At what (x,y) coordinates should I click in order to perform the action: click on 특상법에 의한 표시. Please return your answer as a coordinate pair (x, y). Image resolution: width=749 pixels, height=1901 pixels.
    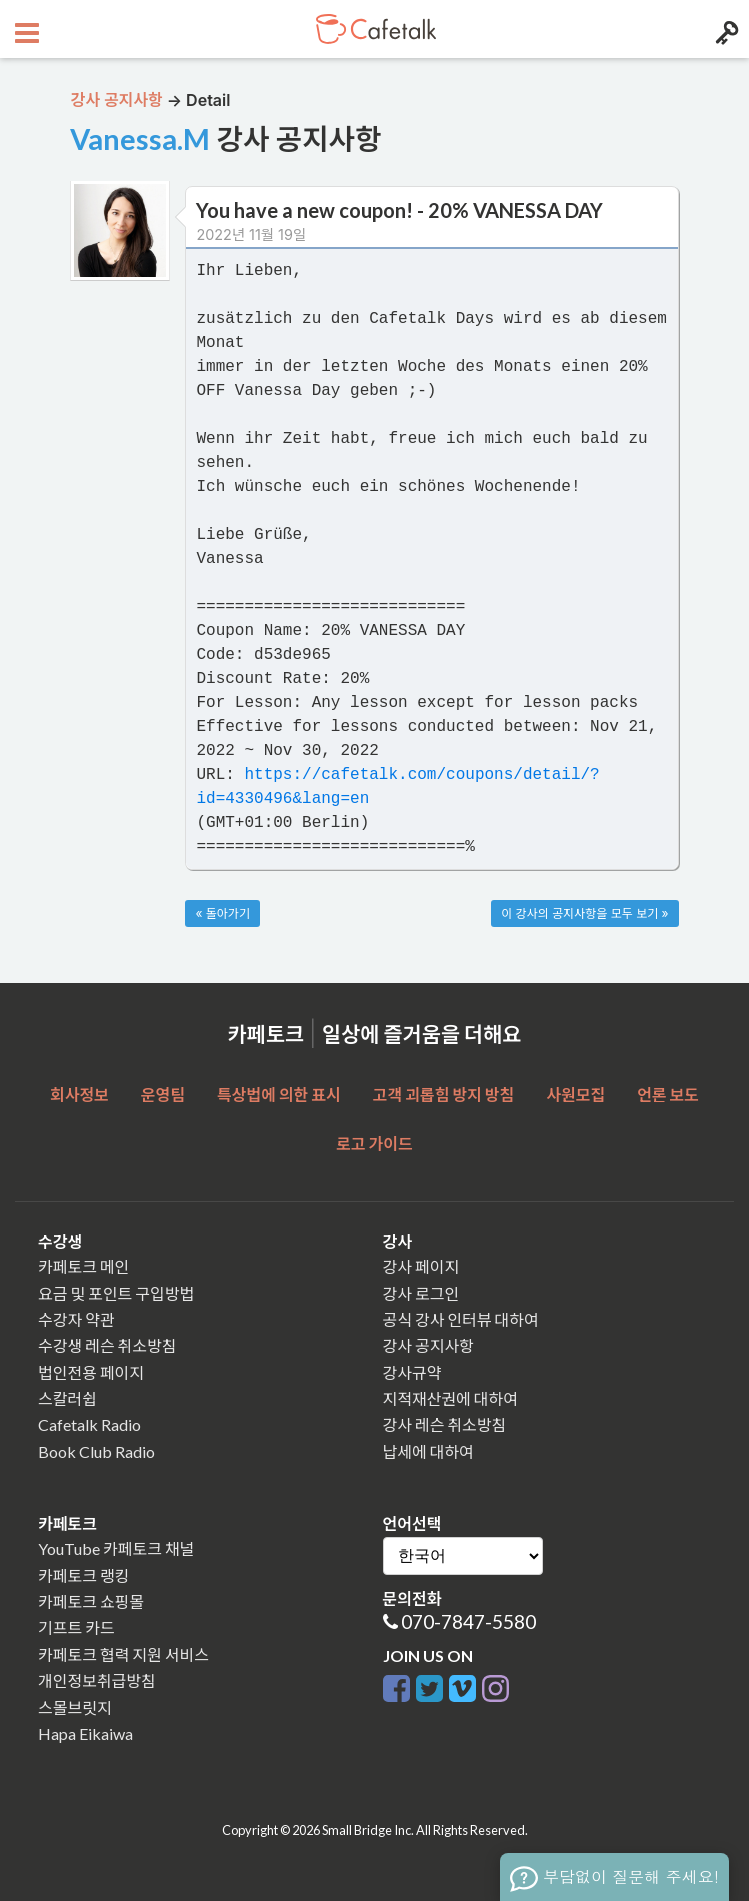
    Looking at the image, I should click on (279, 1094).